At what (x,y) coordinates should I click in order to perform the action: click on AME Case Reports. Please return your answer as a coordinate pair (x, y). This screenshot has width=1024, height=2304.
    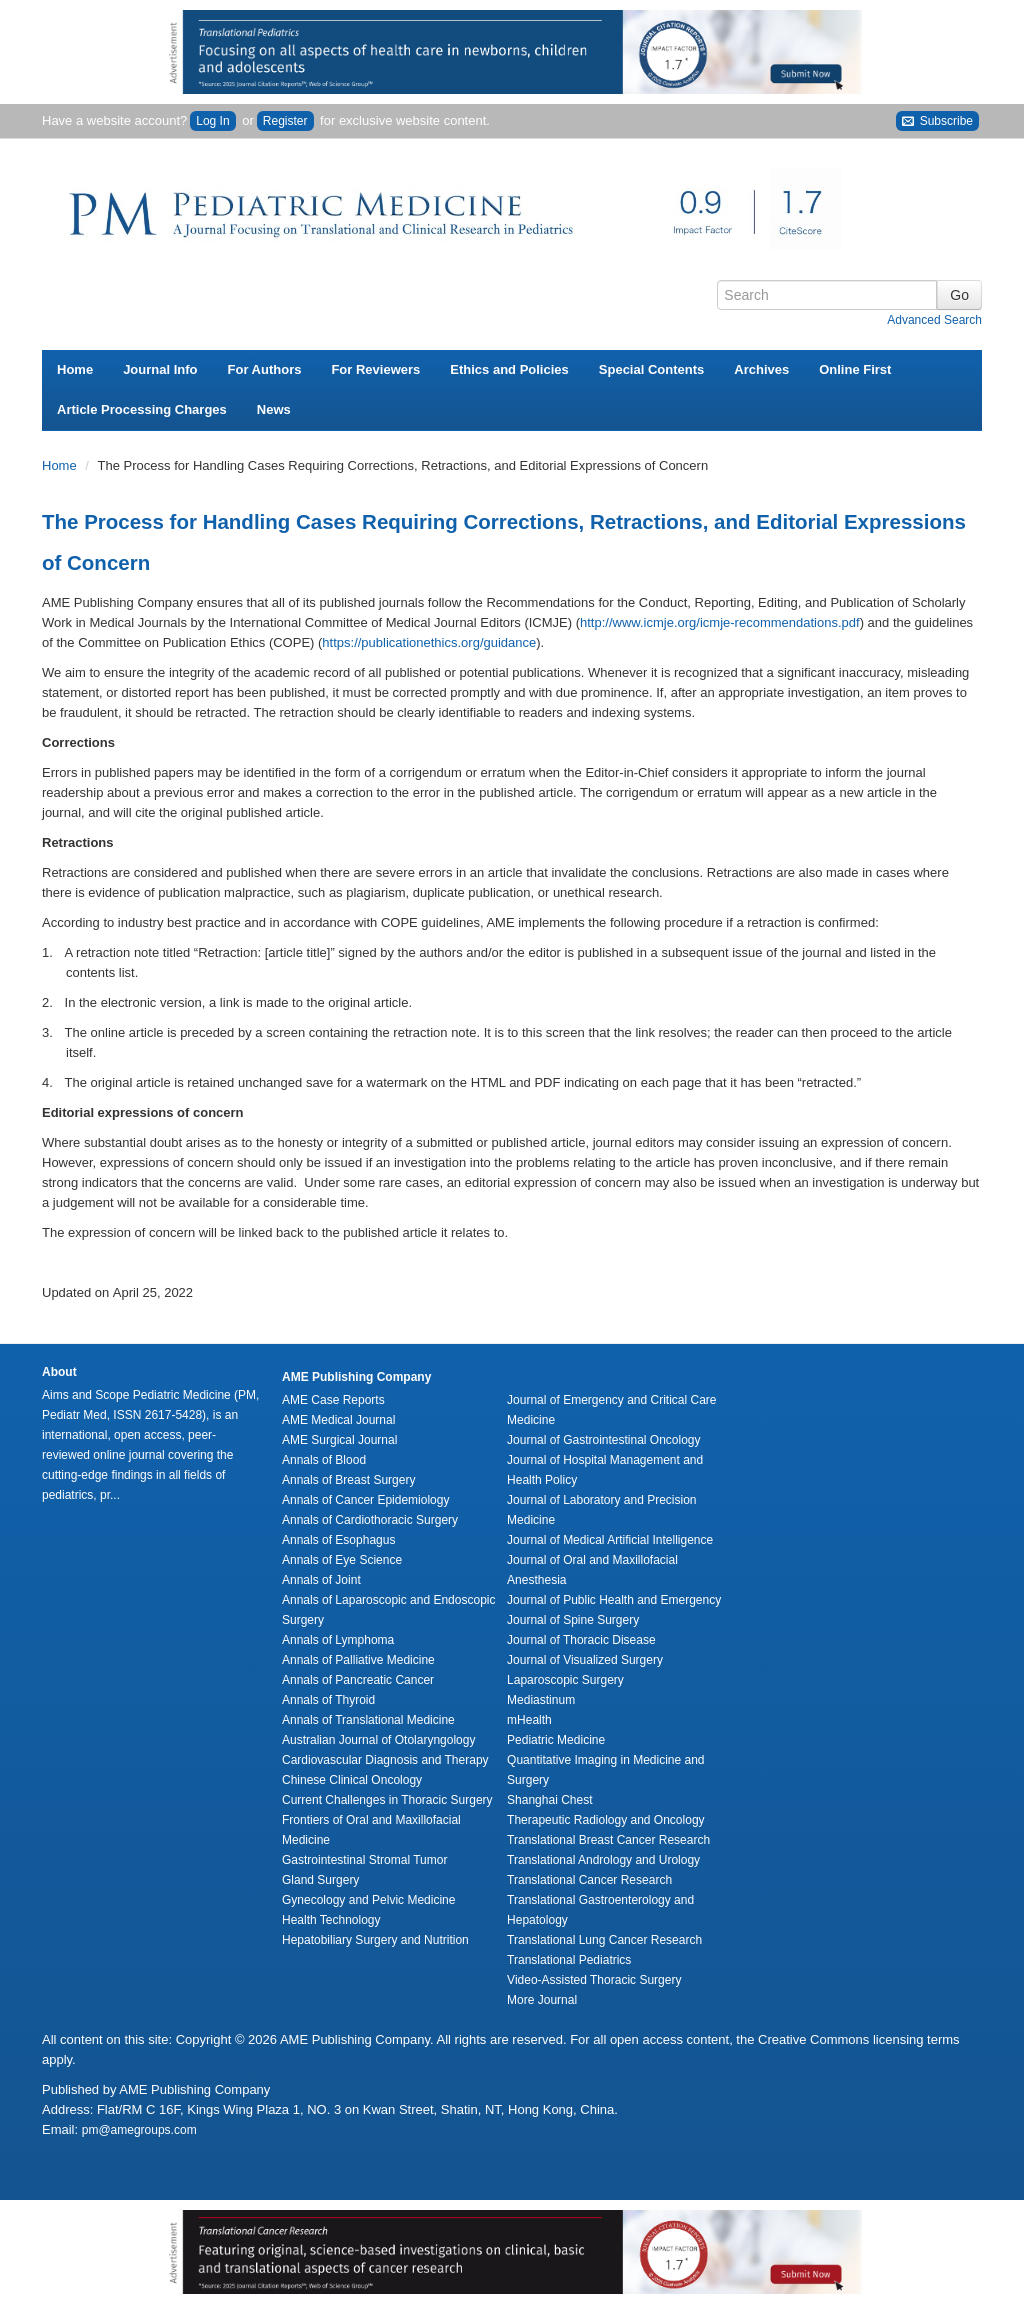
    Looking at the image, I should click on (333, 1400).